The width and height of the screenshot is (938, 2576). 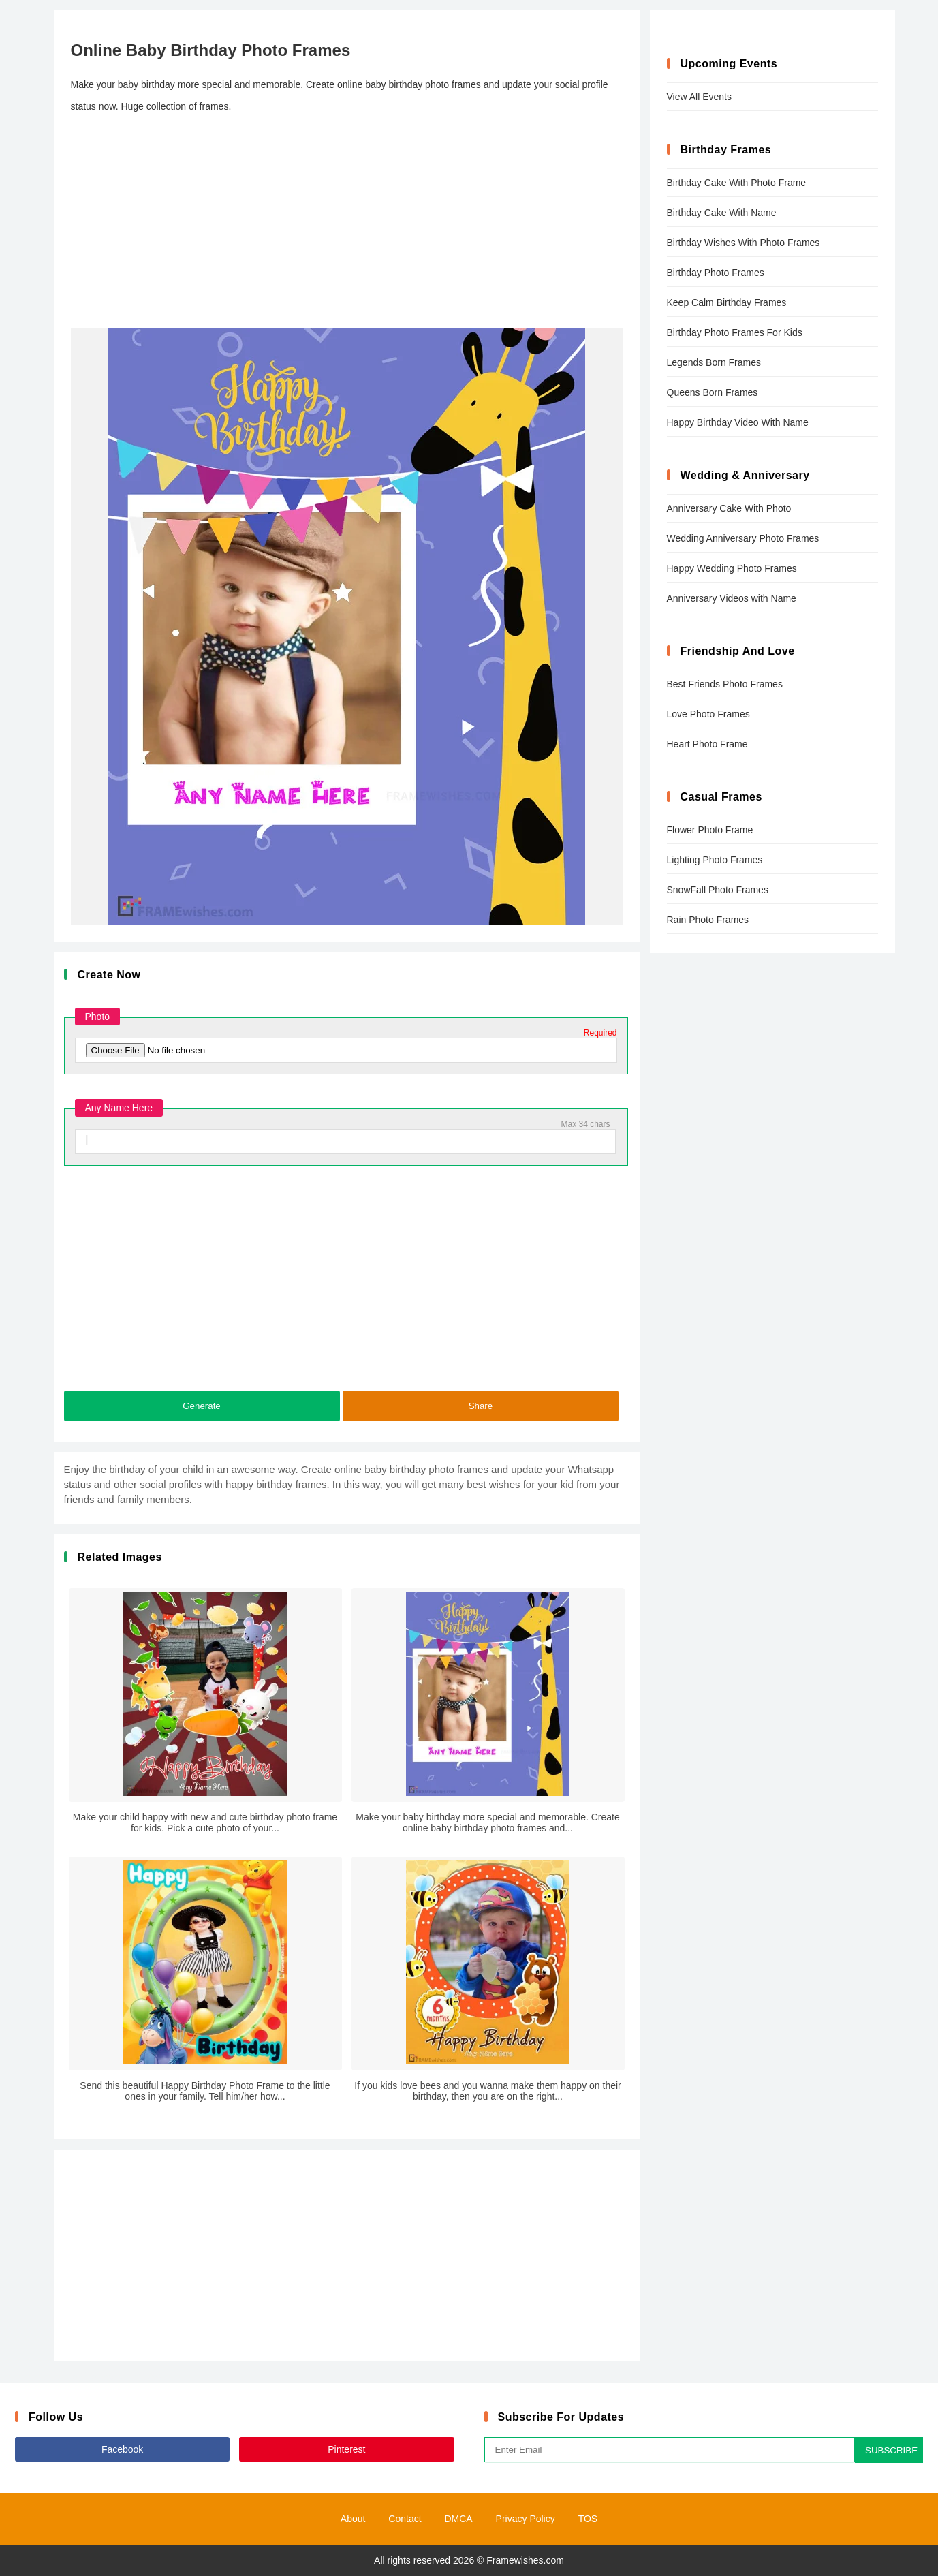 I want to click on Birthday Cake With Photo Frame, so click(x=737, y=182).